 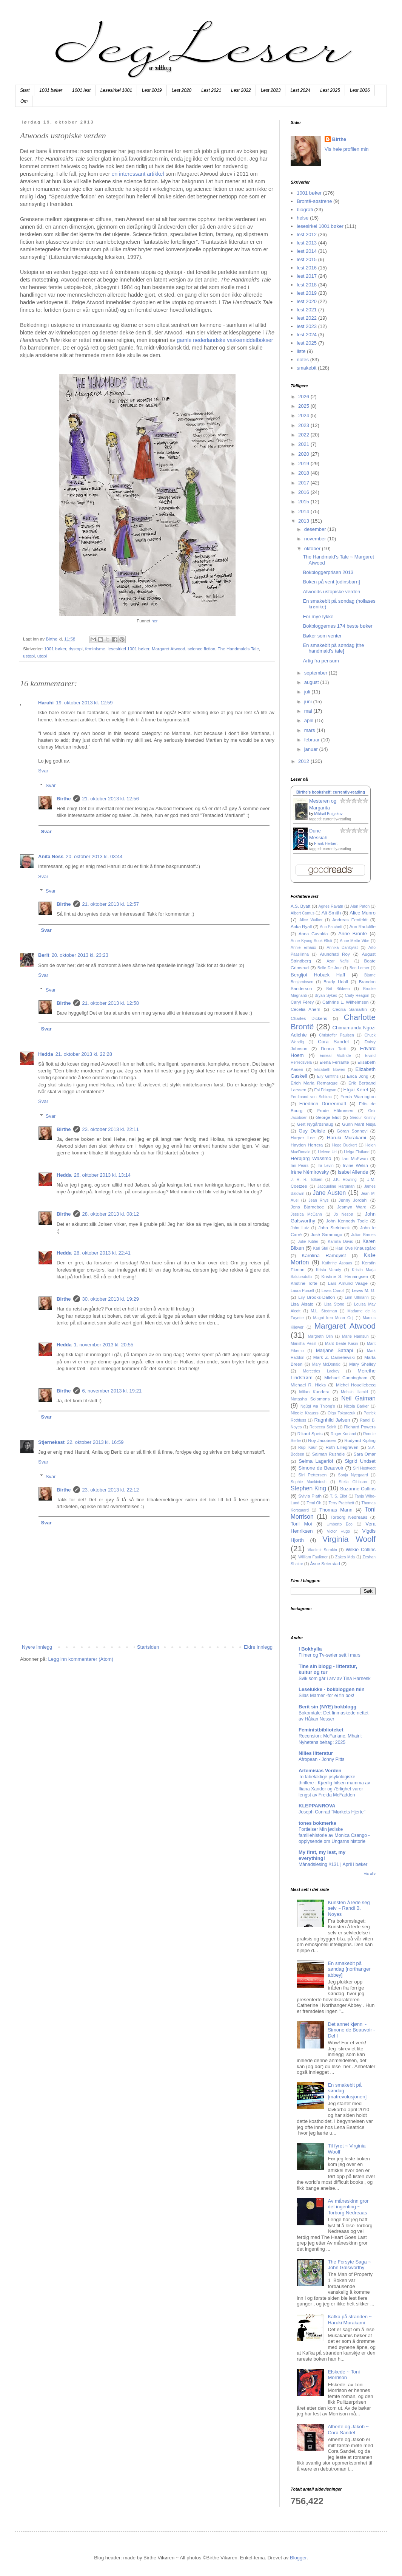 What do you see at coordinates (352, 1172) in the screenshot?
I see `Isabel Allende` at bounding box center [352, 1172].